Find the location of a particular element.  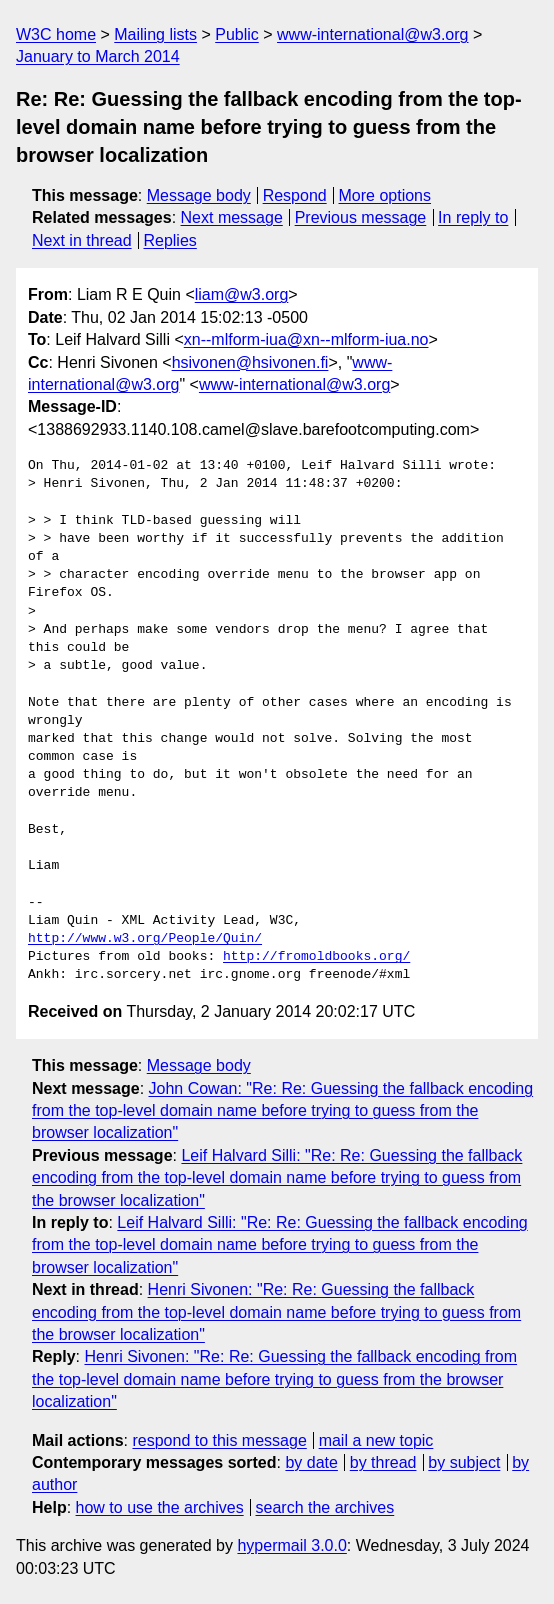

In reply to is located at coordinates (473, 217).